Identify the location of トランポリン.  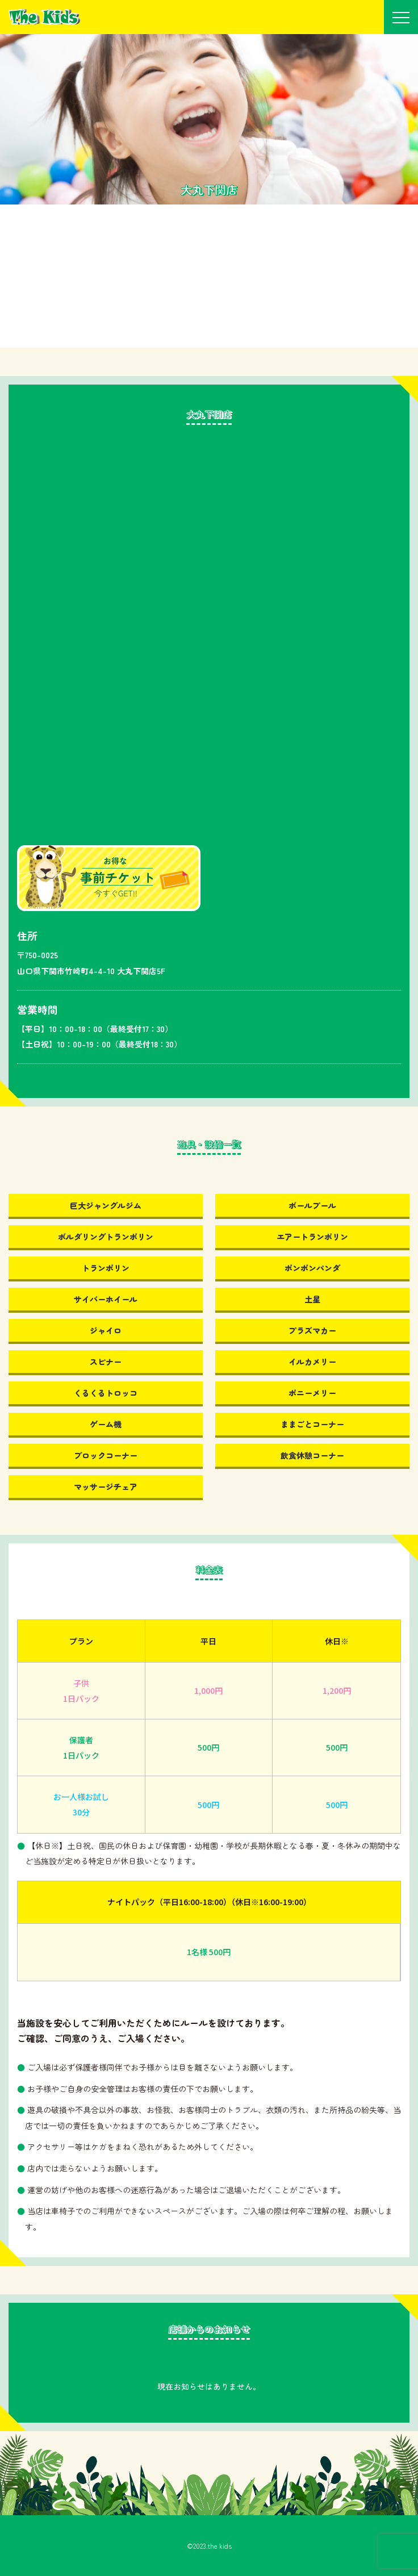
(105, 1268).